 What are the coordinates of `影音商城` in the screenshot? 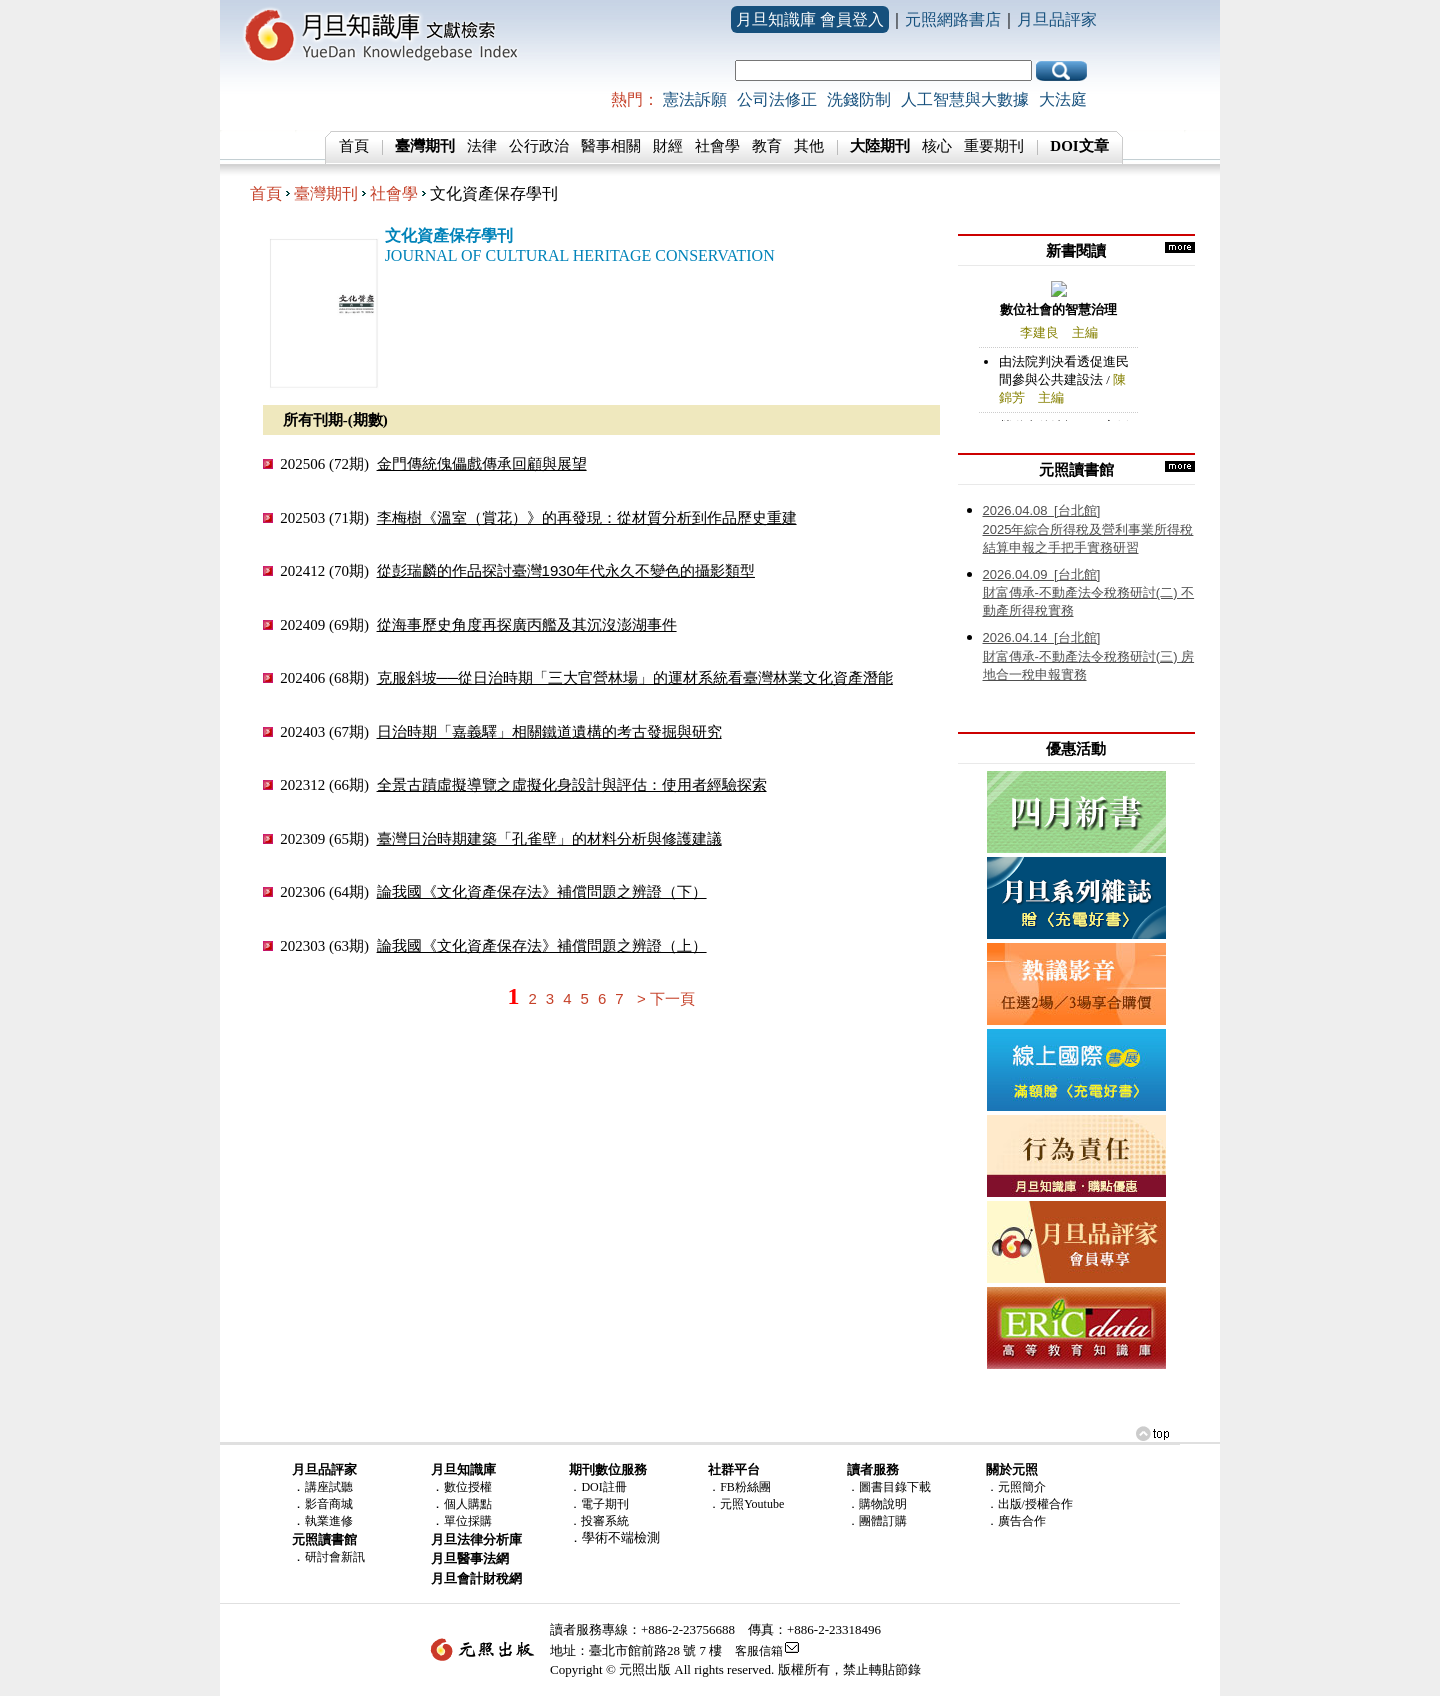 It's located at (329, 1504).